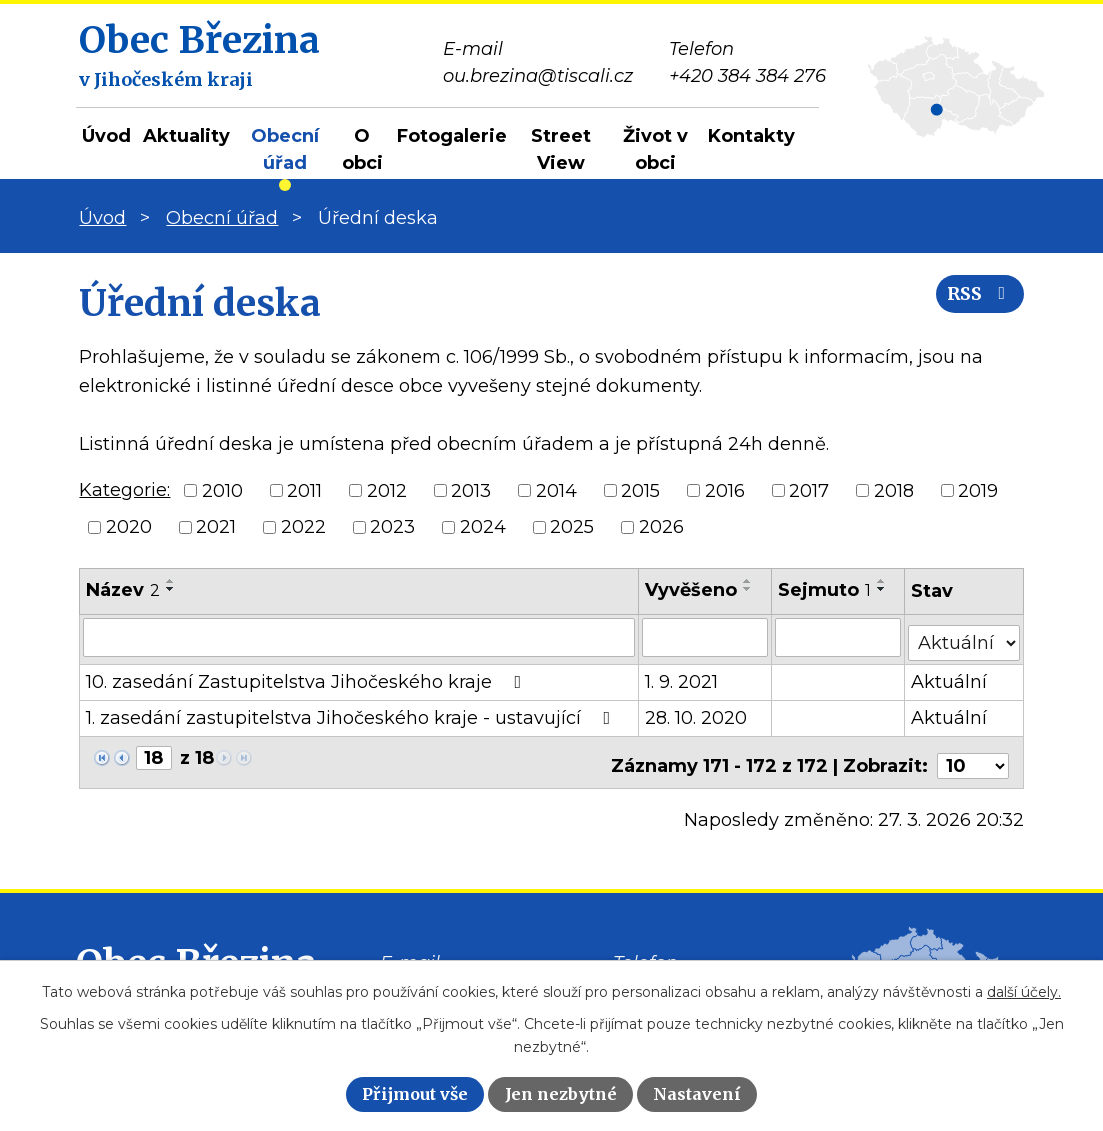 This screenshot has height=1131, width=1103. What do you see at coordinates (655, 149) in the screenshot?
I see `Život v obci` at bounding box center [655, 149].